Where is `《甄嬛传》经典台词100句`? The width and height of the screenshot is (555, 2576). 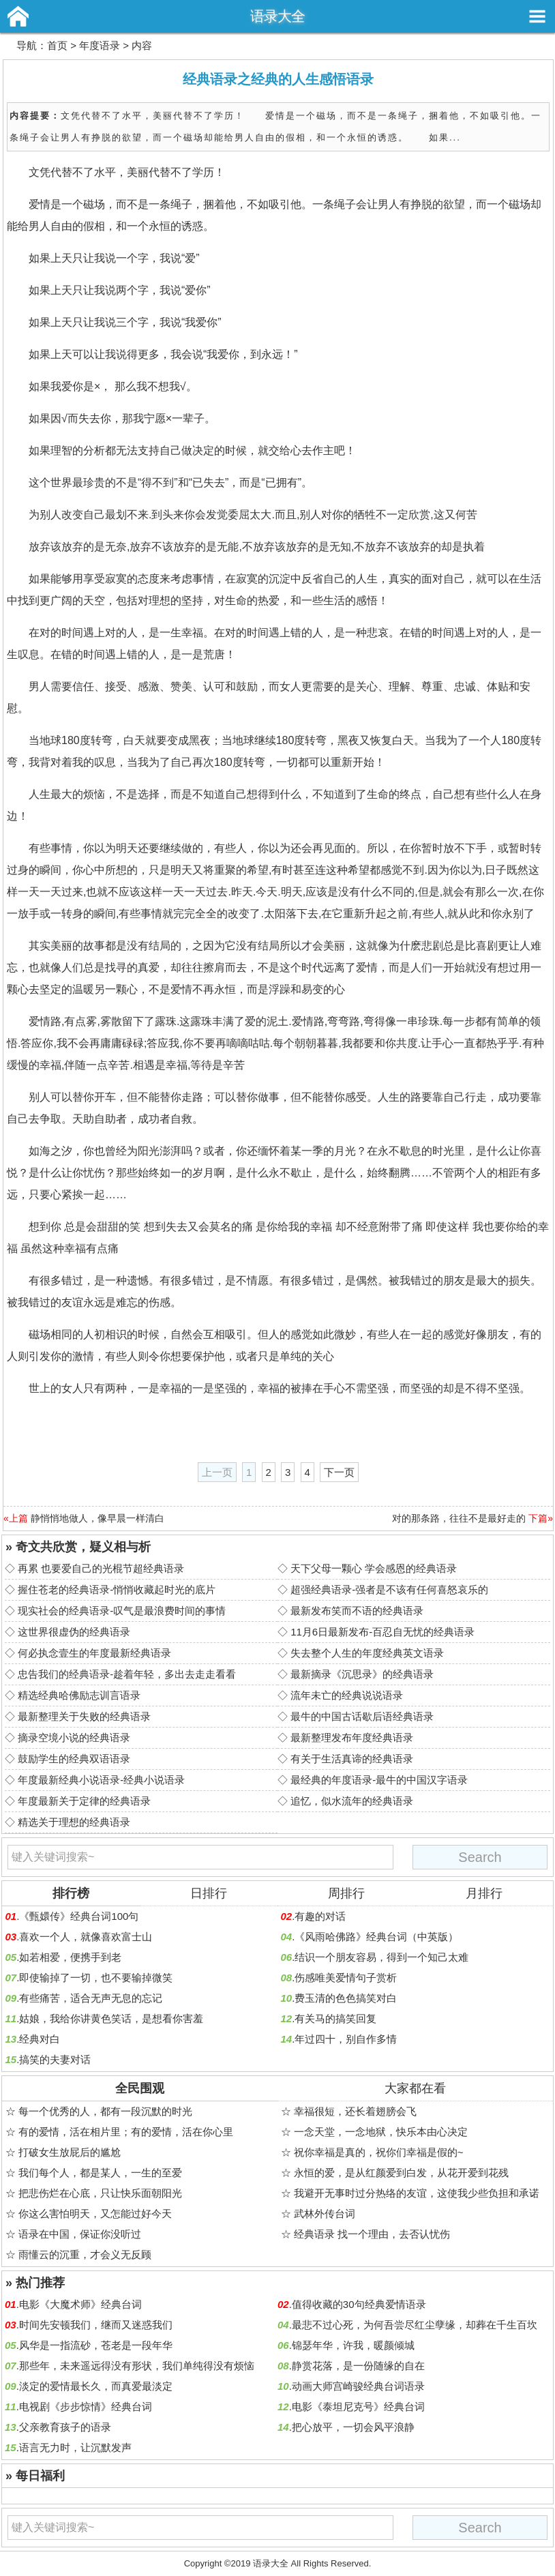
《甄嬛传》经典台词100句 is located at coordinates (78, 1916).